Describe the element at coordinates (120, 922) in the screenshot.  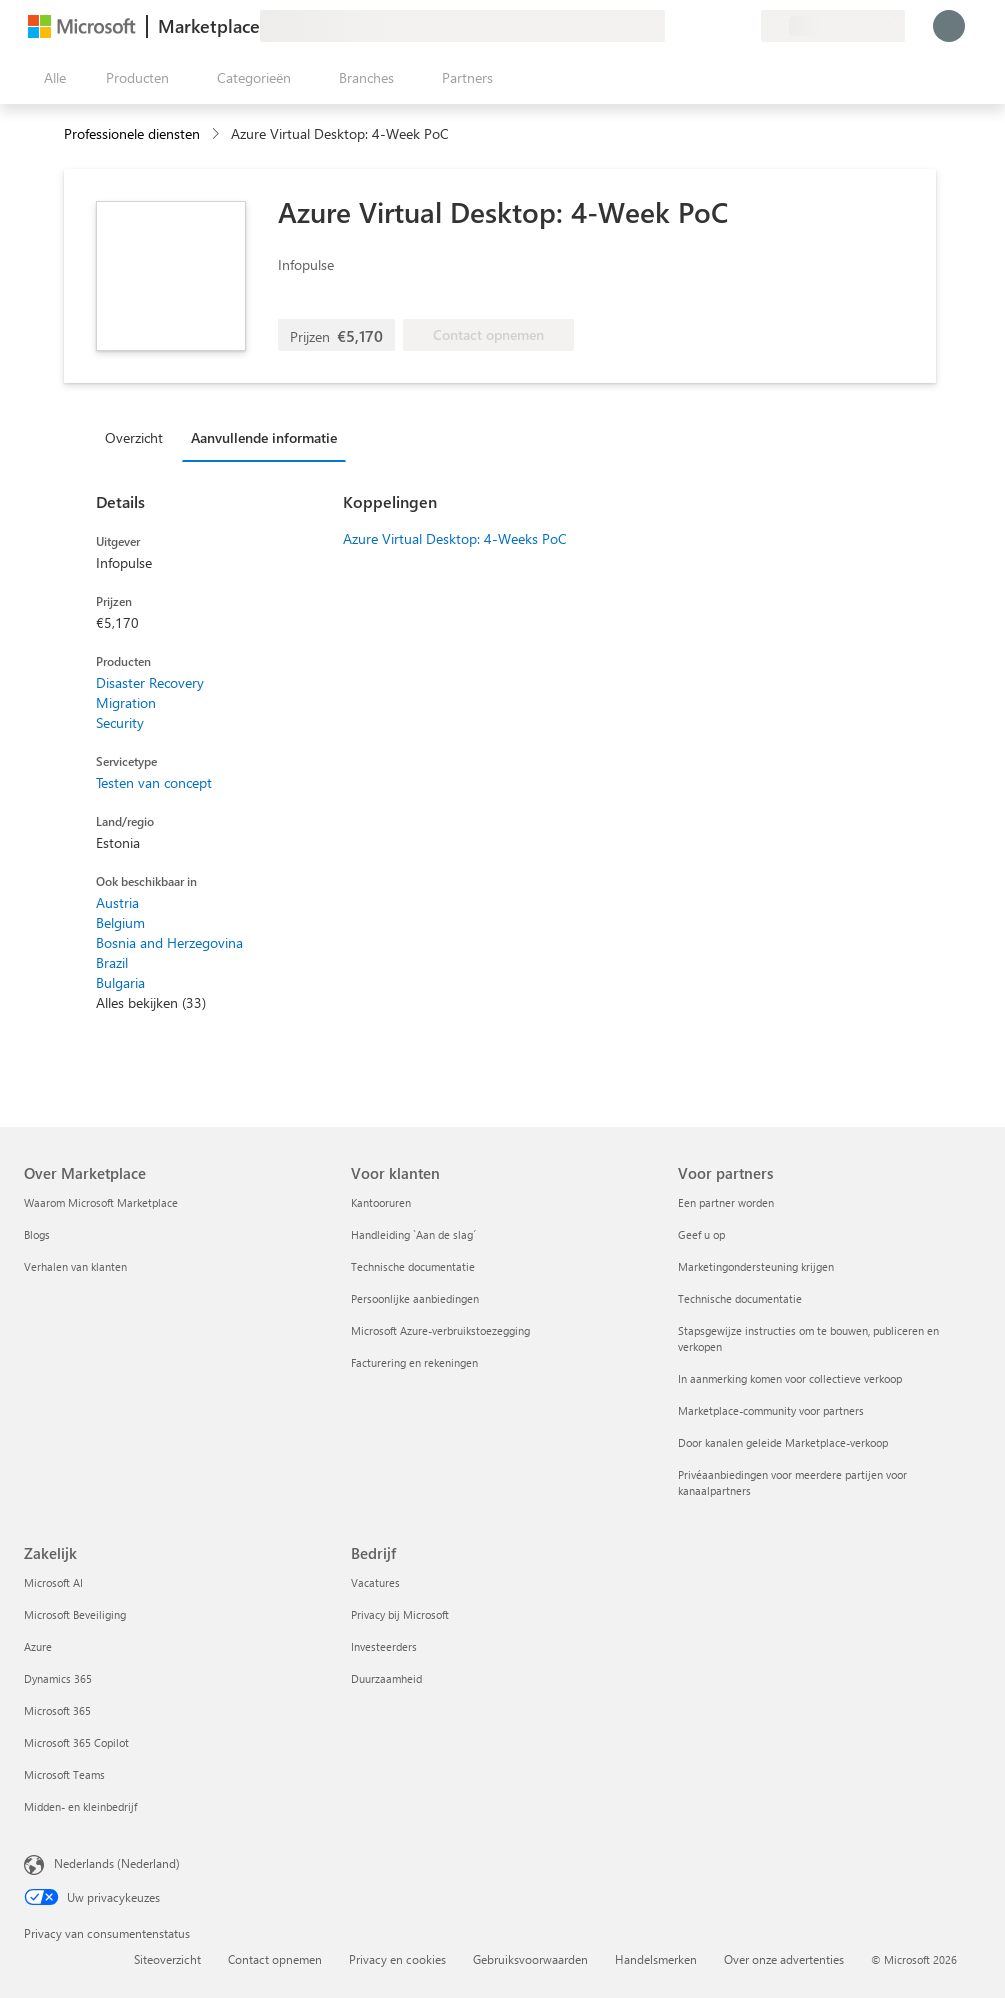
I see `Belgium` at that location.